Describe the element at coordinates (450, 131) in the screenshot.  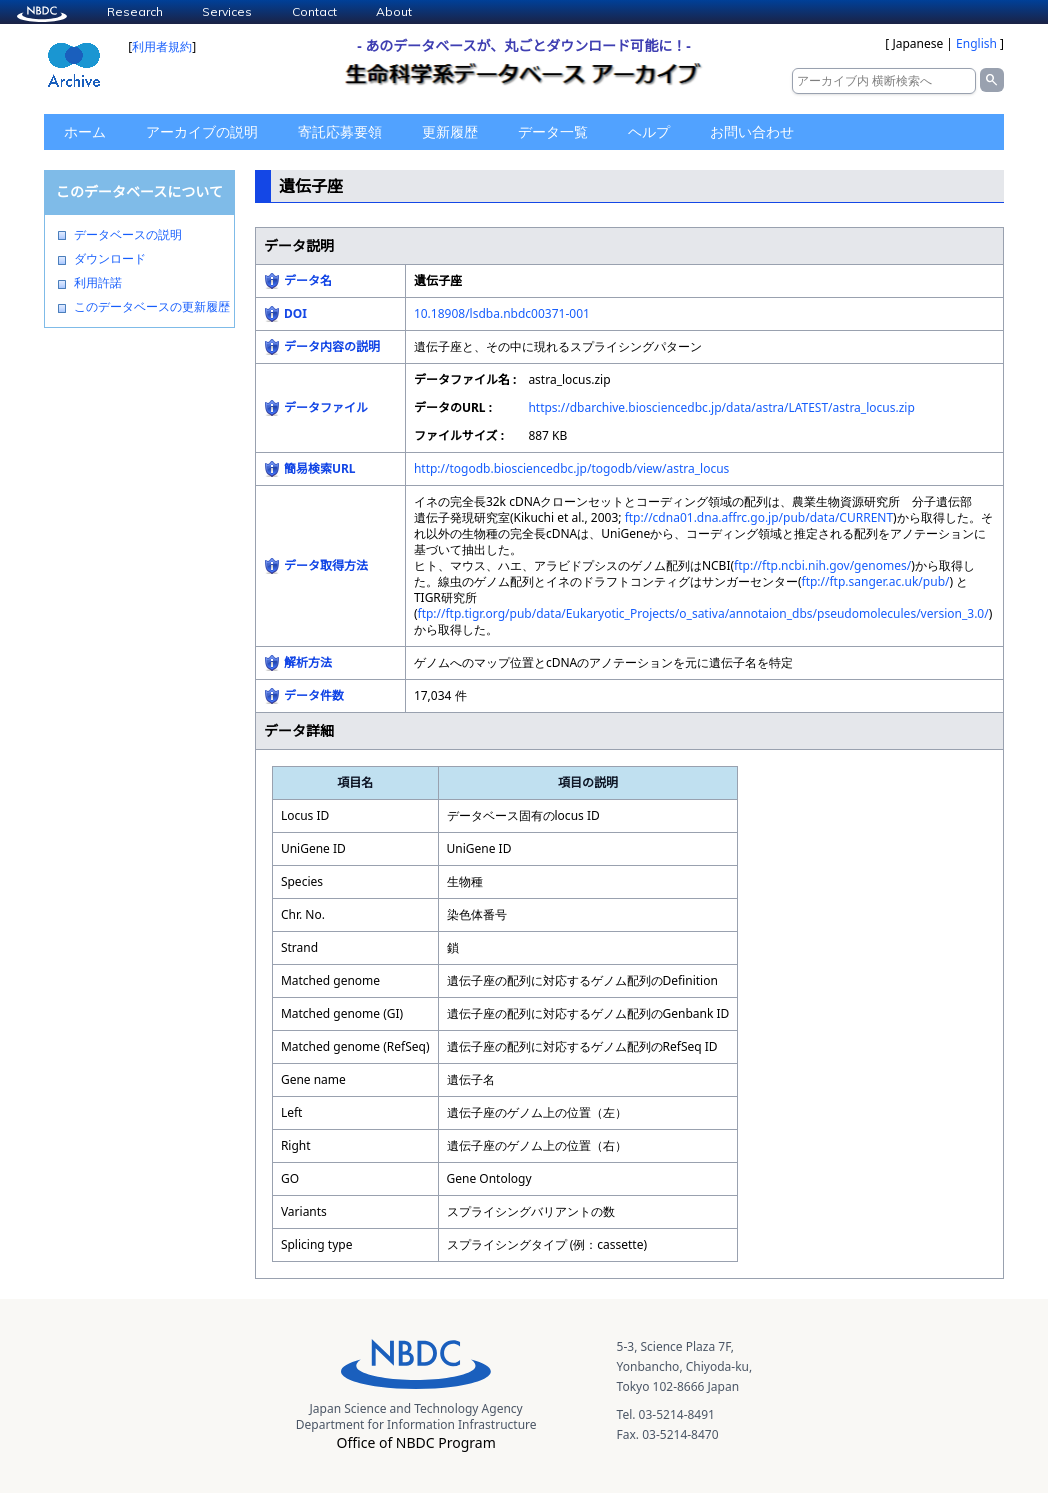
I see `更新履歴` at that location.